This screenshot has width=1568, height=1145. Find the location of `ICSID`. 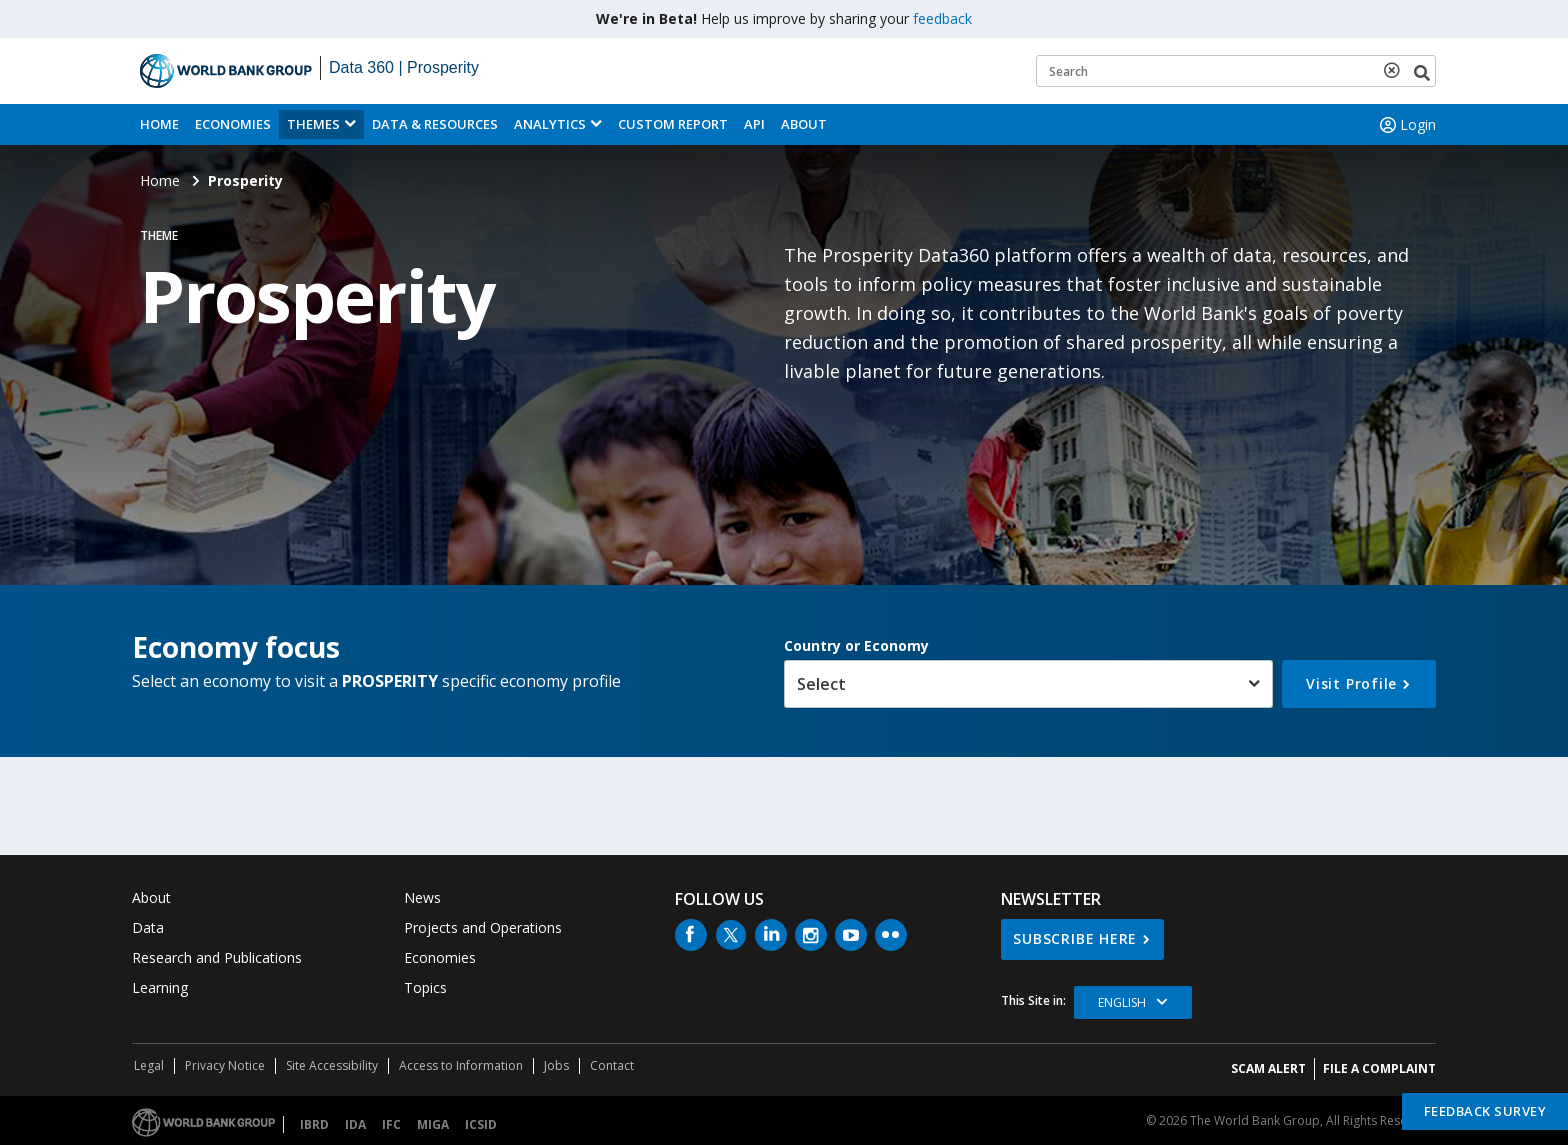

ICSID is located at coordinates (481, 1124).